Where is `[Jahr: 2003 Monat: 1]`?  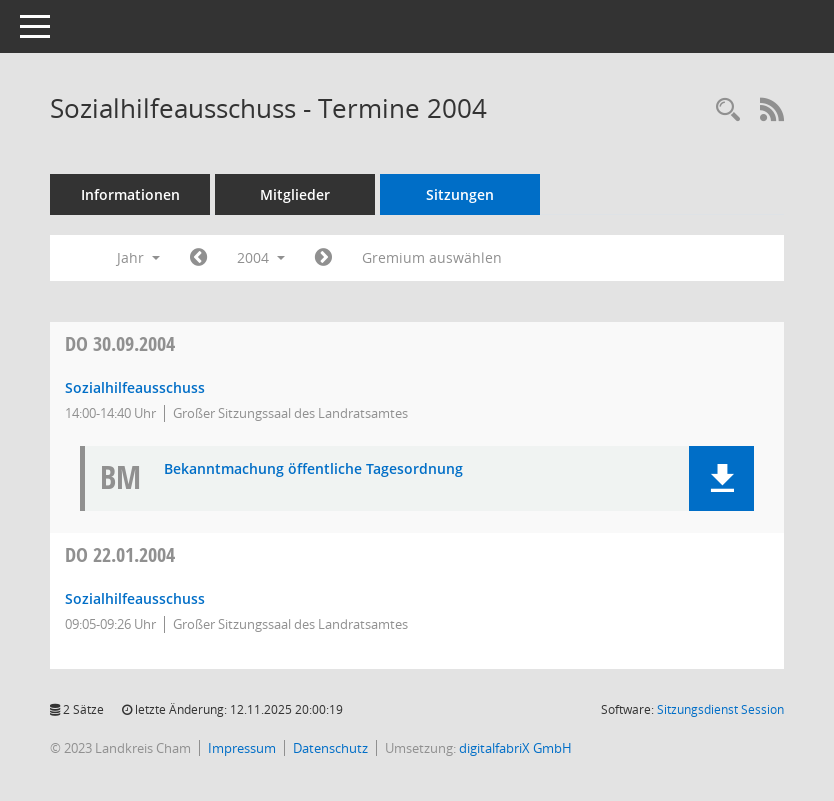 [Jahr: 2003 Monat: 1] is located at coordinates (198, 258).